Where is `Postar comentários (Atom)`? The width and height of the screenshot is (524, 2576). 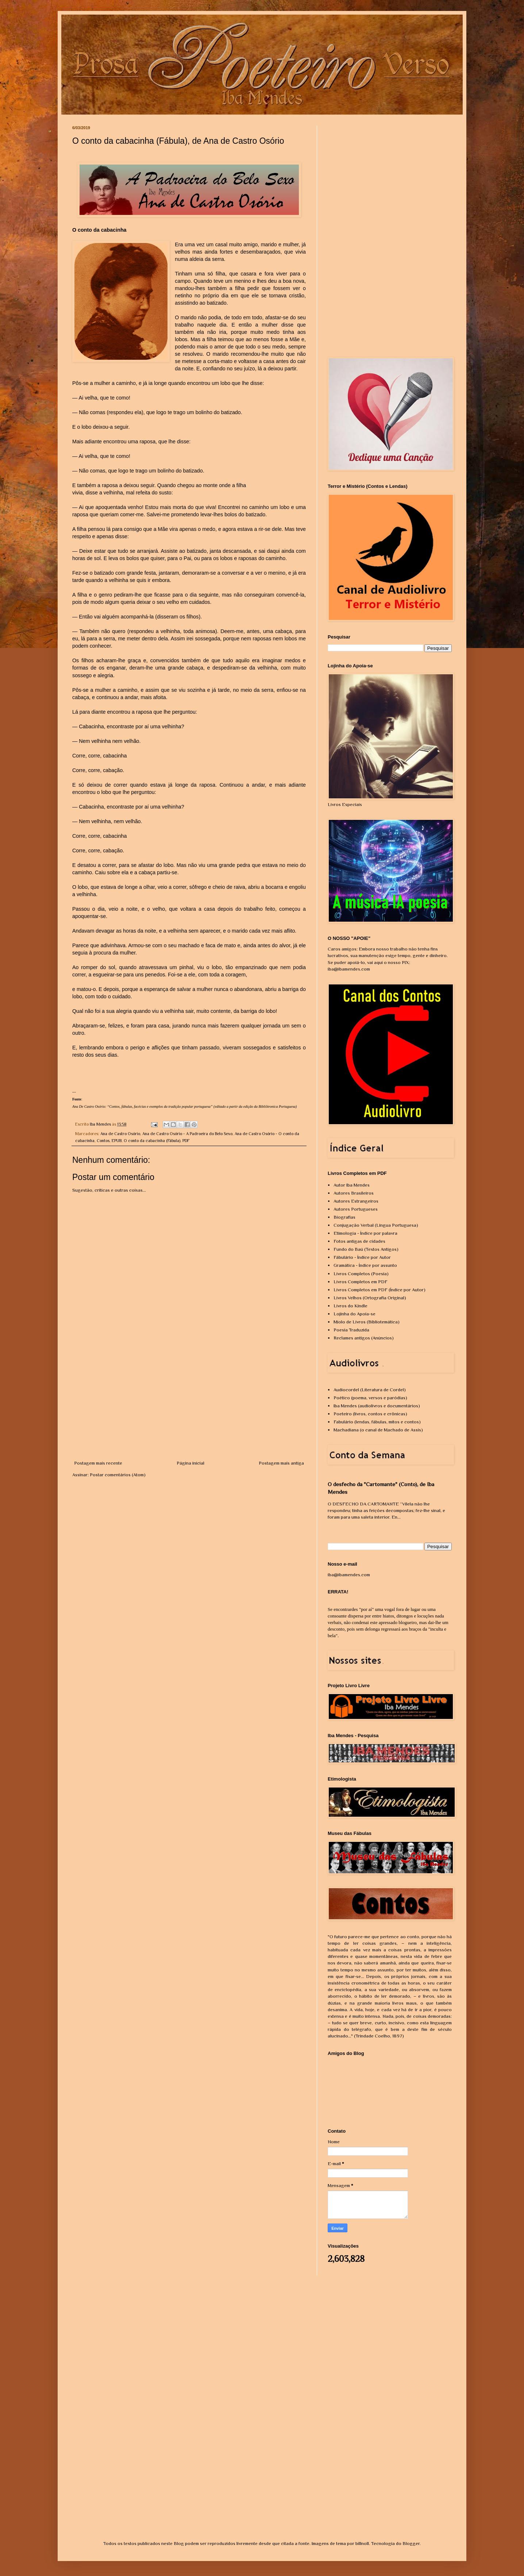 Postar comentários (Atom) is located at coordinates (118, 1474).